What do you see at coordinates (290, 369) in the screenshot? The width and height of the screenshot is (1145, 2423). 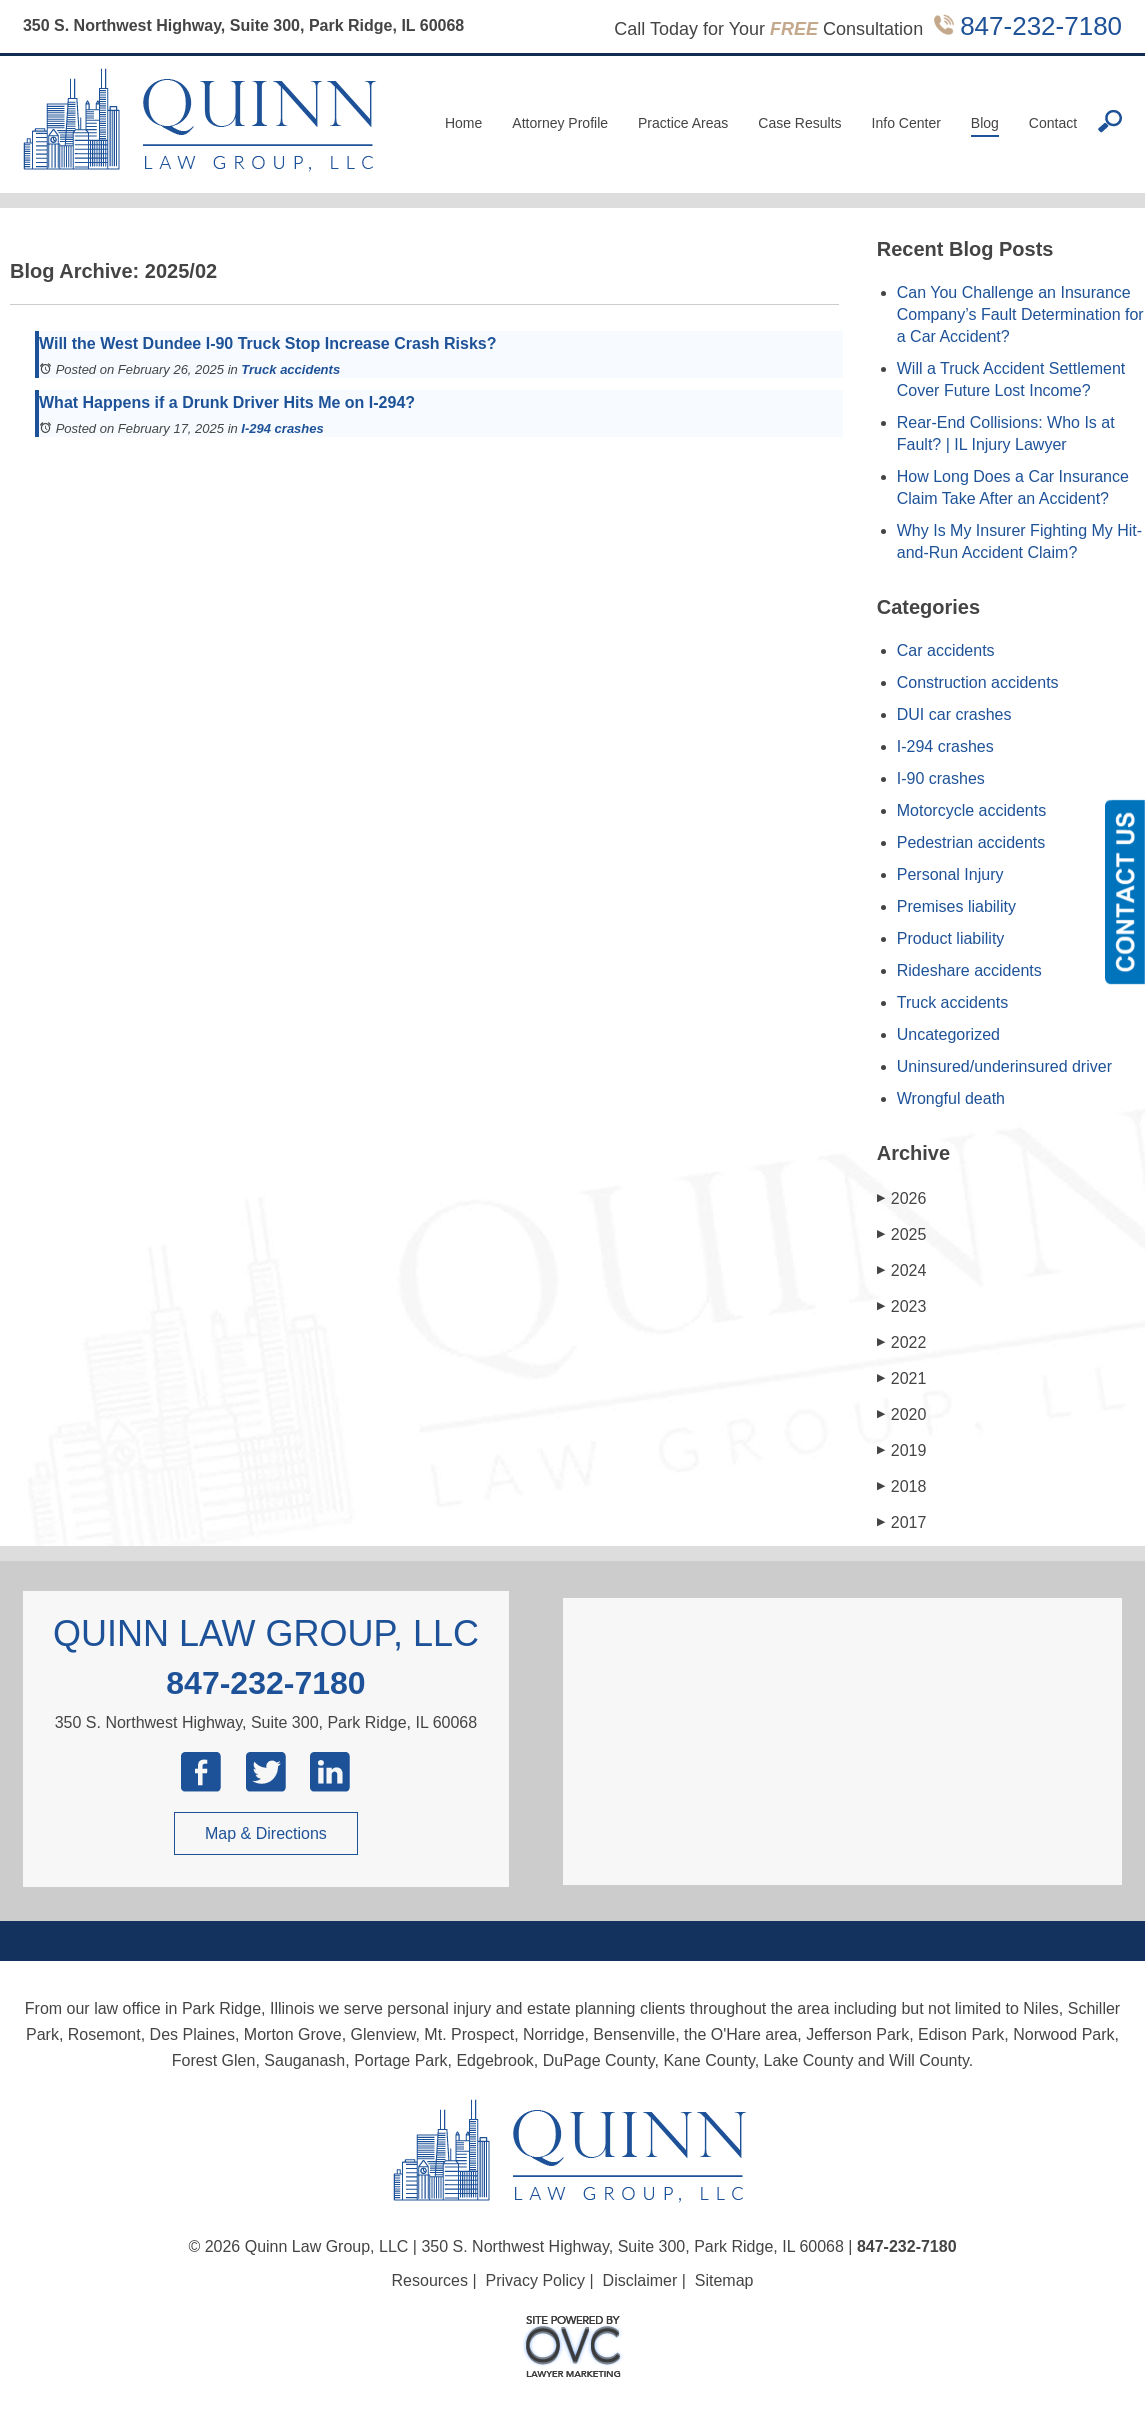 I see `Truck accidents` at bounding box center [290, 369].